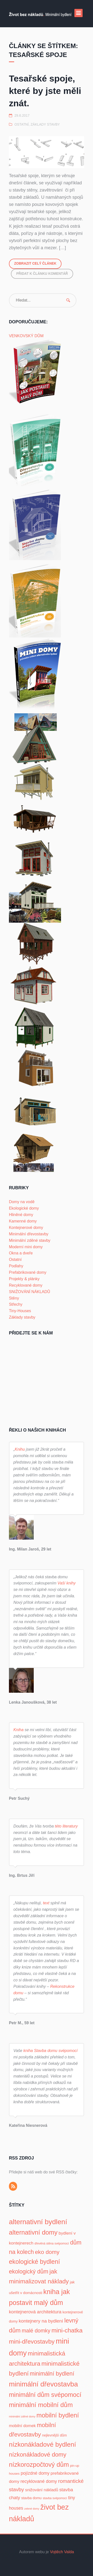  I want to click on Minimální dřevostavby, so click(28, 1234).